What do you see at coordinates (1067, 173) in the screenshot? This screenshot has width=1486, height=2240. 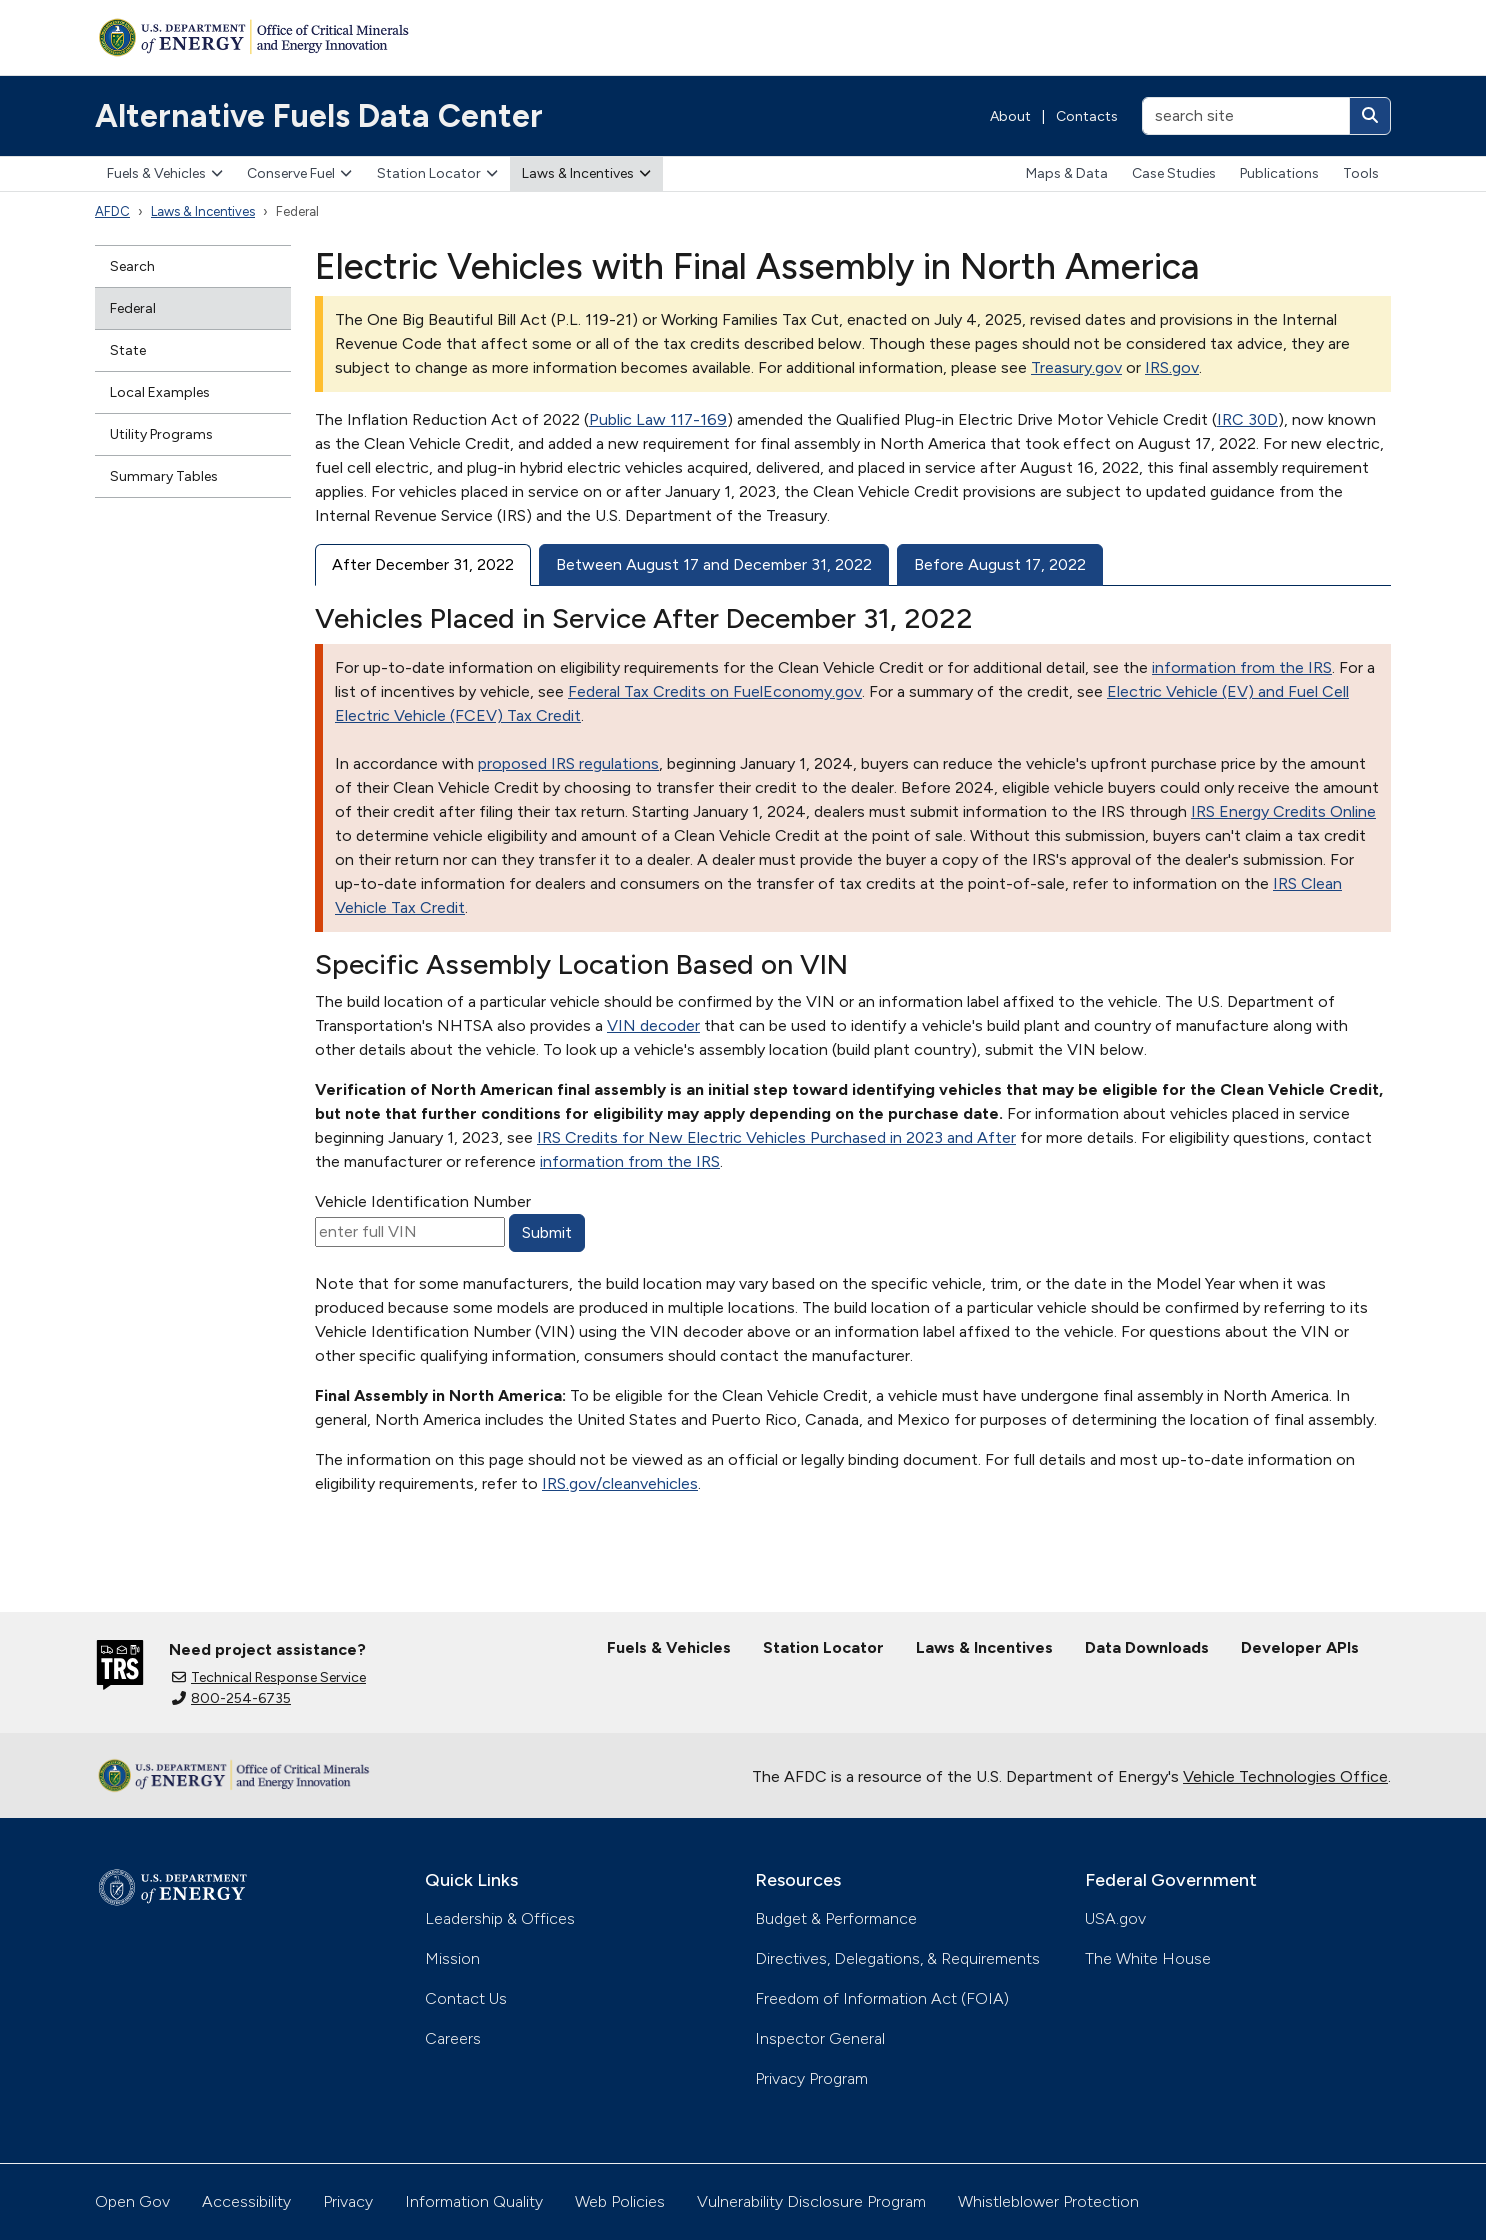 I see `Maps & Data` at bounding box center [1067, 173].